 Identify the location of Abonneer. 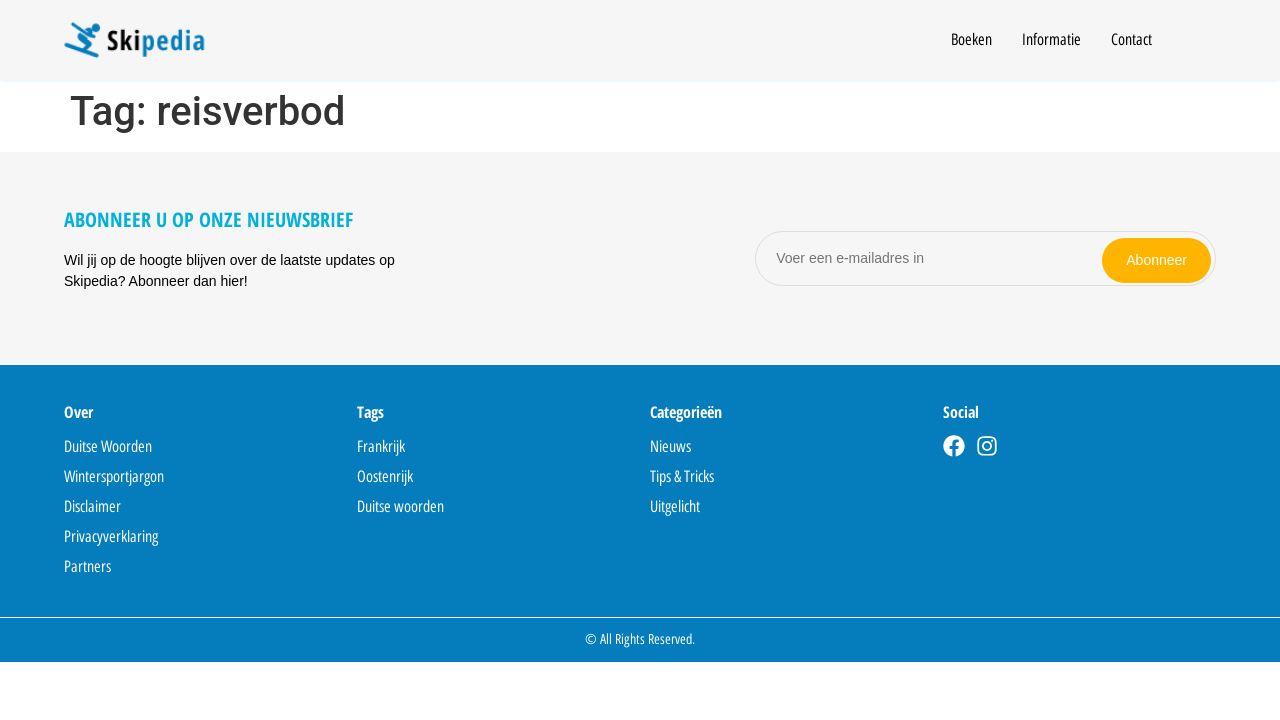
(1156, 258).